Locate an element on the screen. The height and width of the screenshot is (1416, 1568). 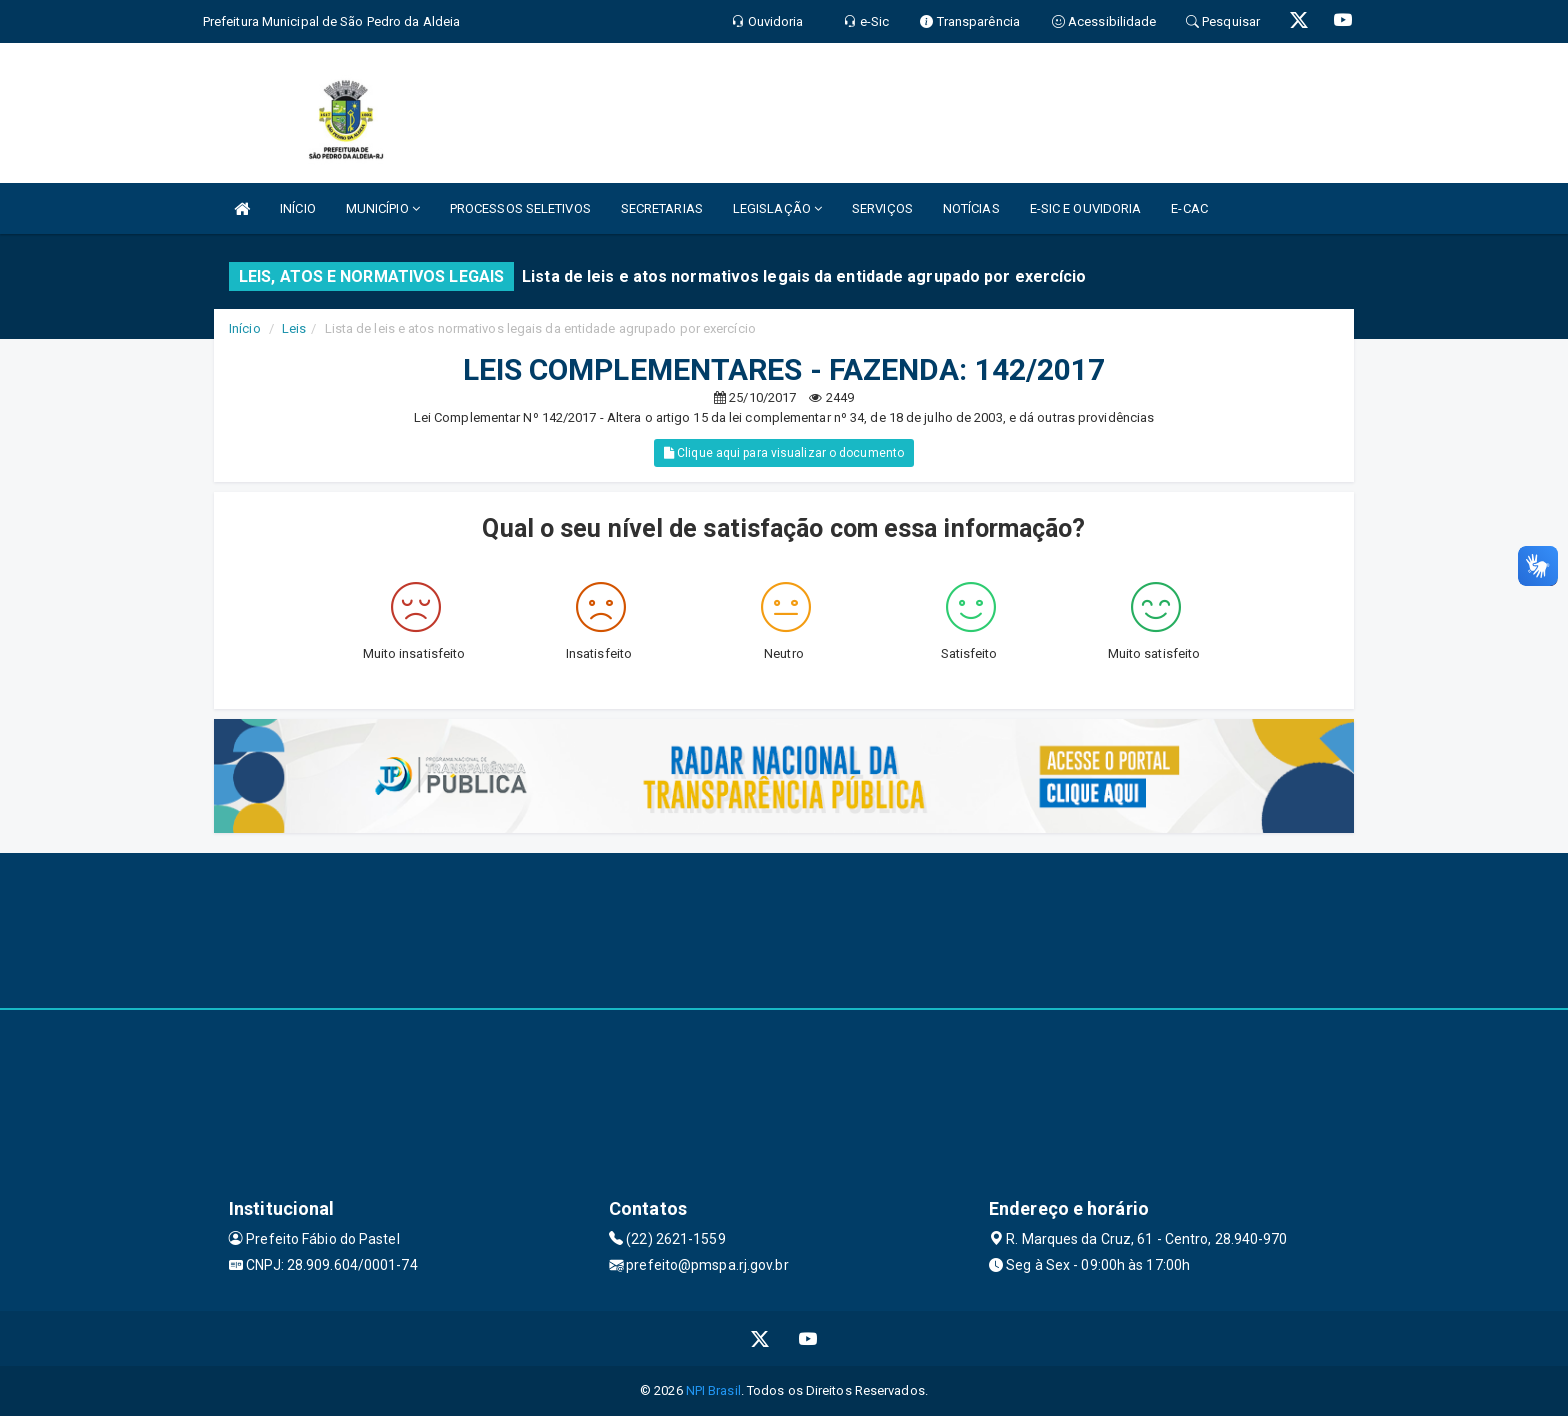
LEGISLAÇÃO is located at coordinates (777, 208).